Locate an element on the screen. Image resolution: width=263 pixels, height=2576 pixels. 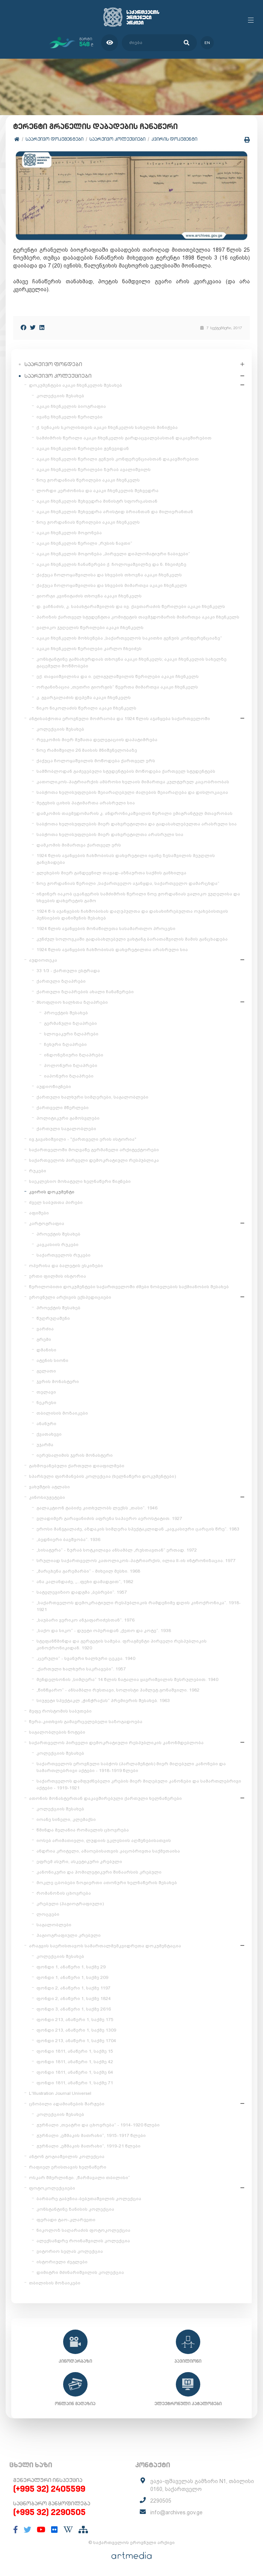
აუდიოწიგნები is located at coordinates (53, 1086).